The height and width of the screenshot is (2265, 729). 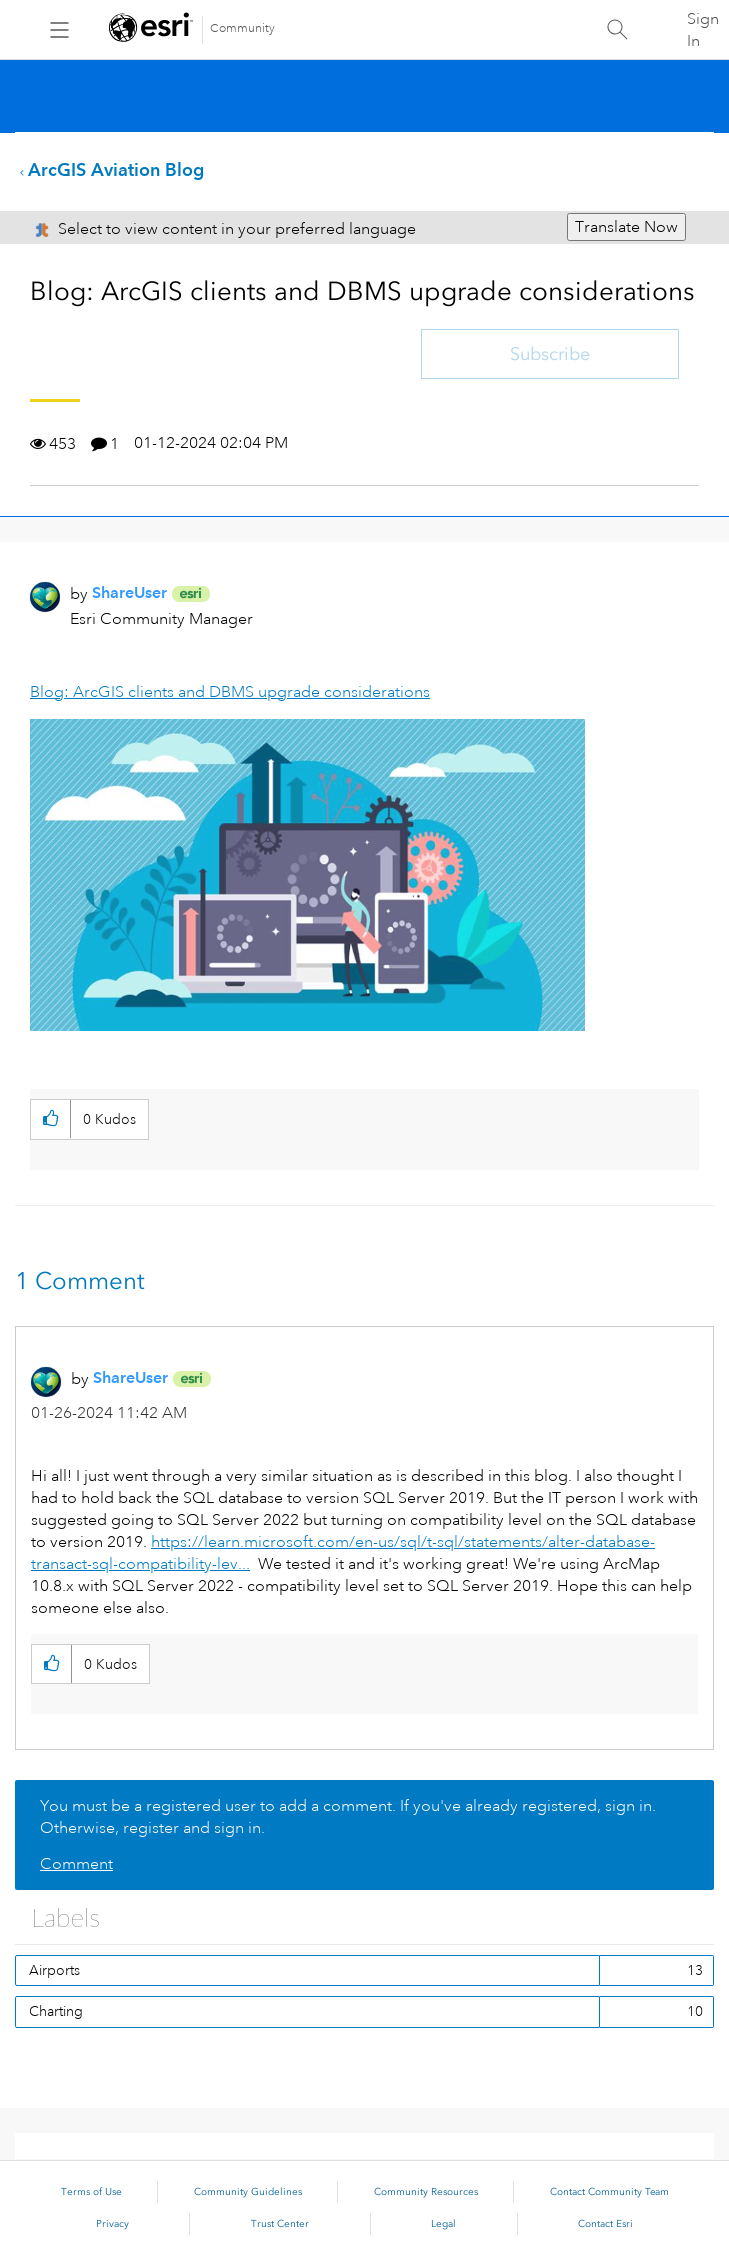 What do you see at coordinates (605, 2224) in the screenshot?
I see `Contact Esri` at bounding box center [605, 2224].